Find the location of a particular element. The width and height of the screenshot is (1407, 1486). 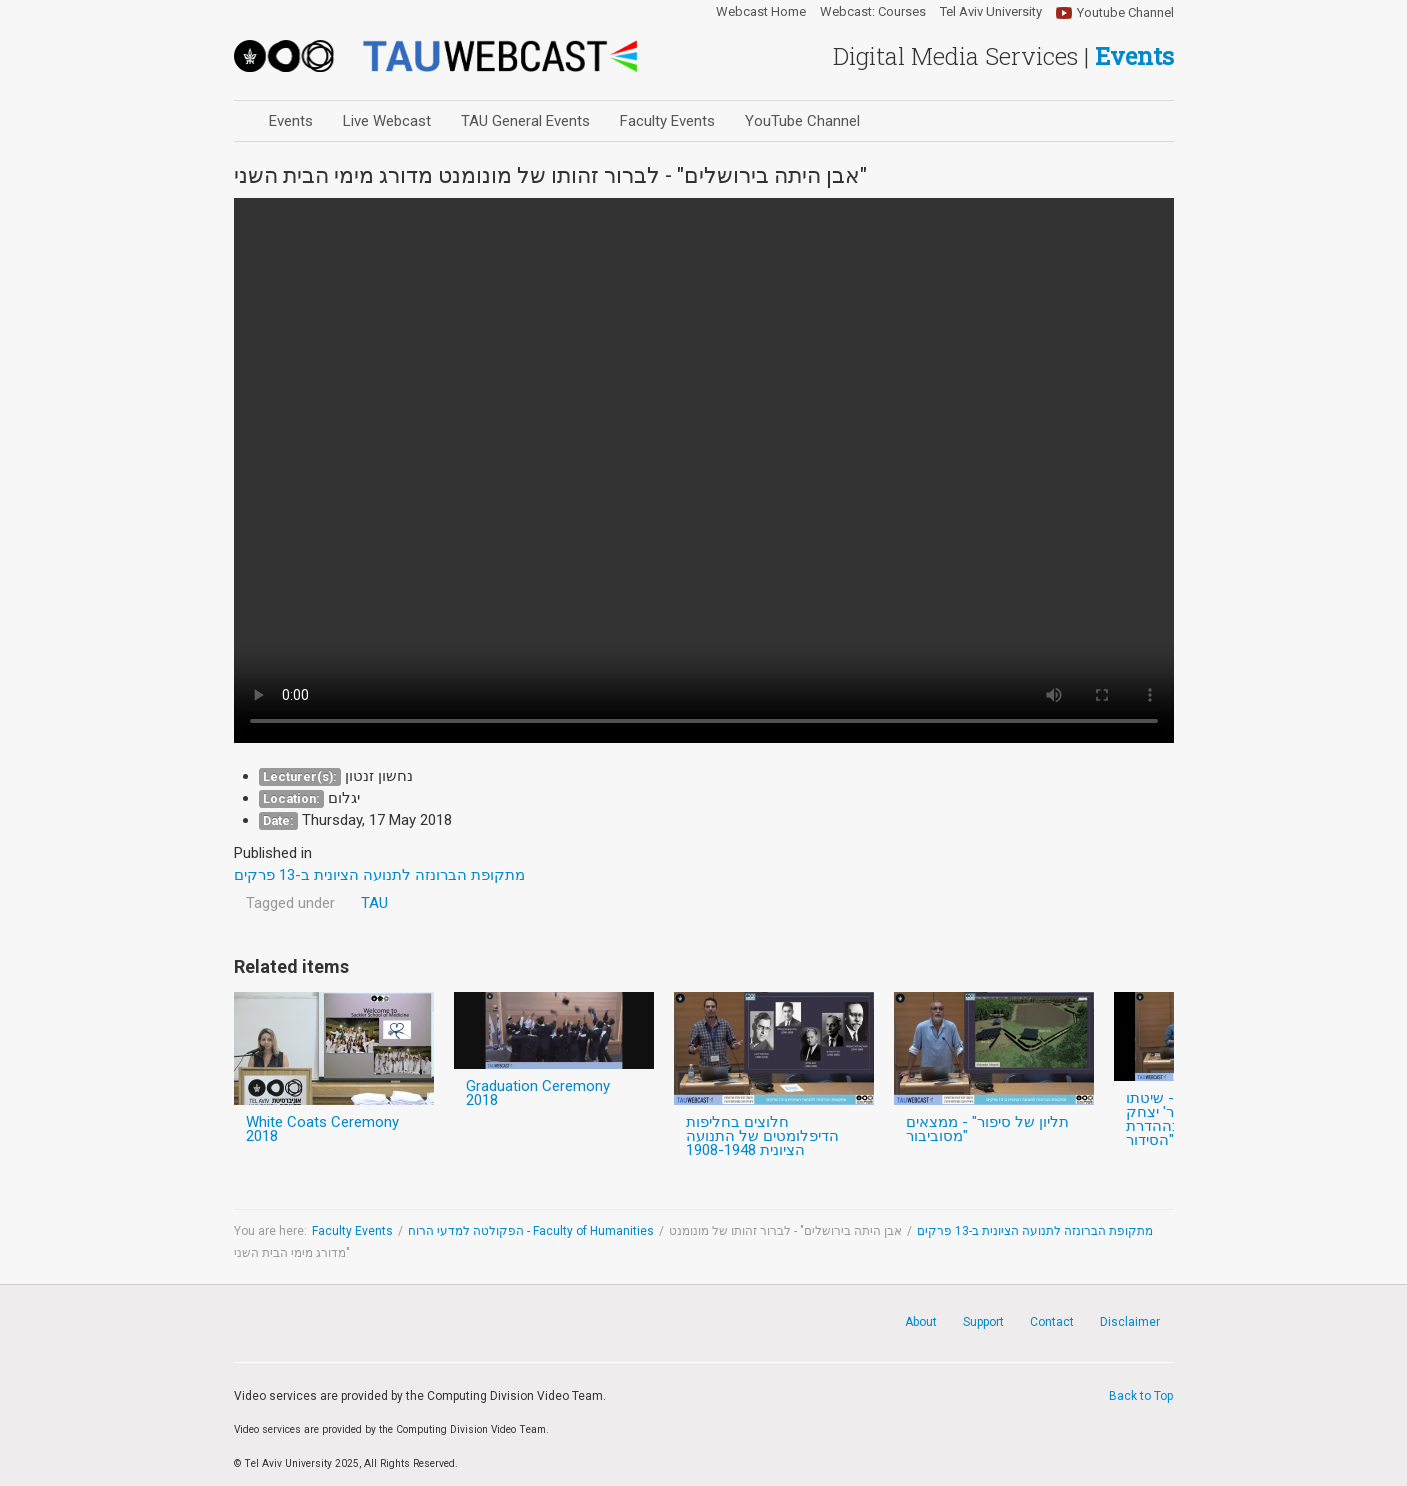

Tel Aviv University is located at coordinates (991, 12).